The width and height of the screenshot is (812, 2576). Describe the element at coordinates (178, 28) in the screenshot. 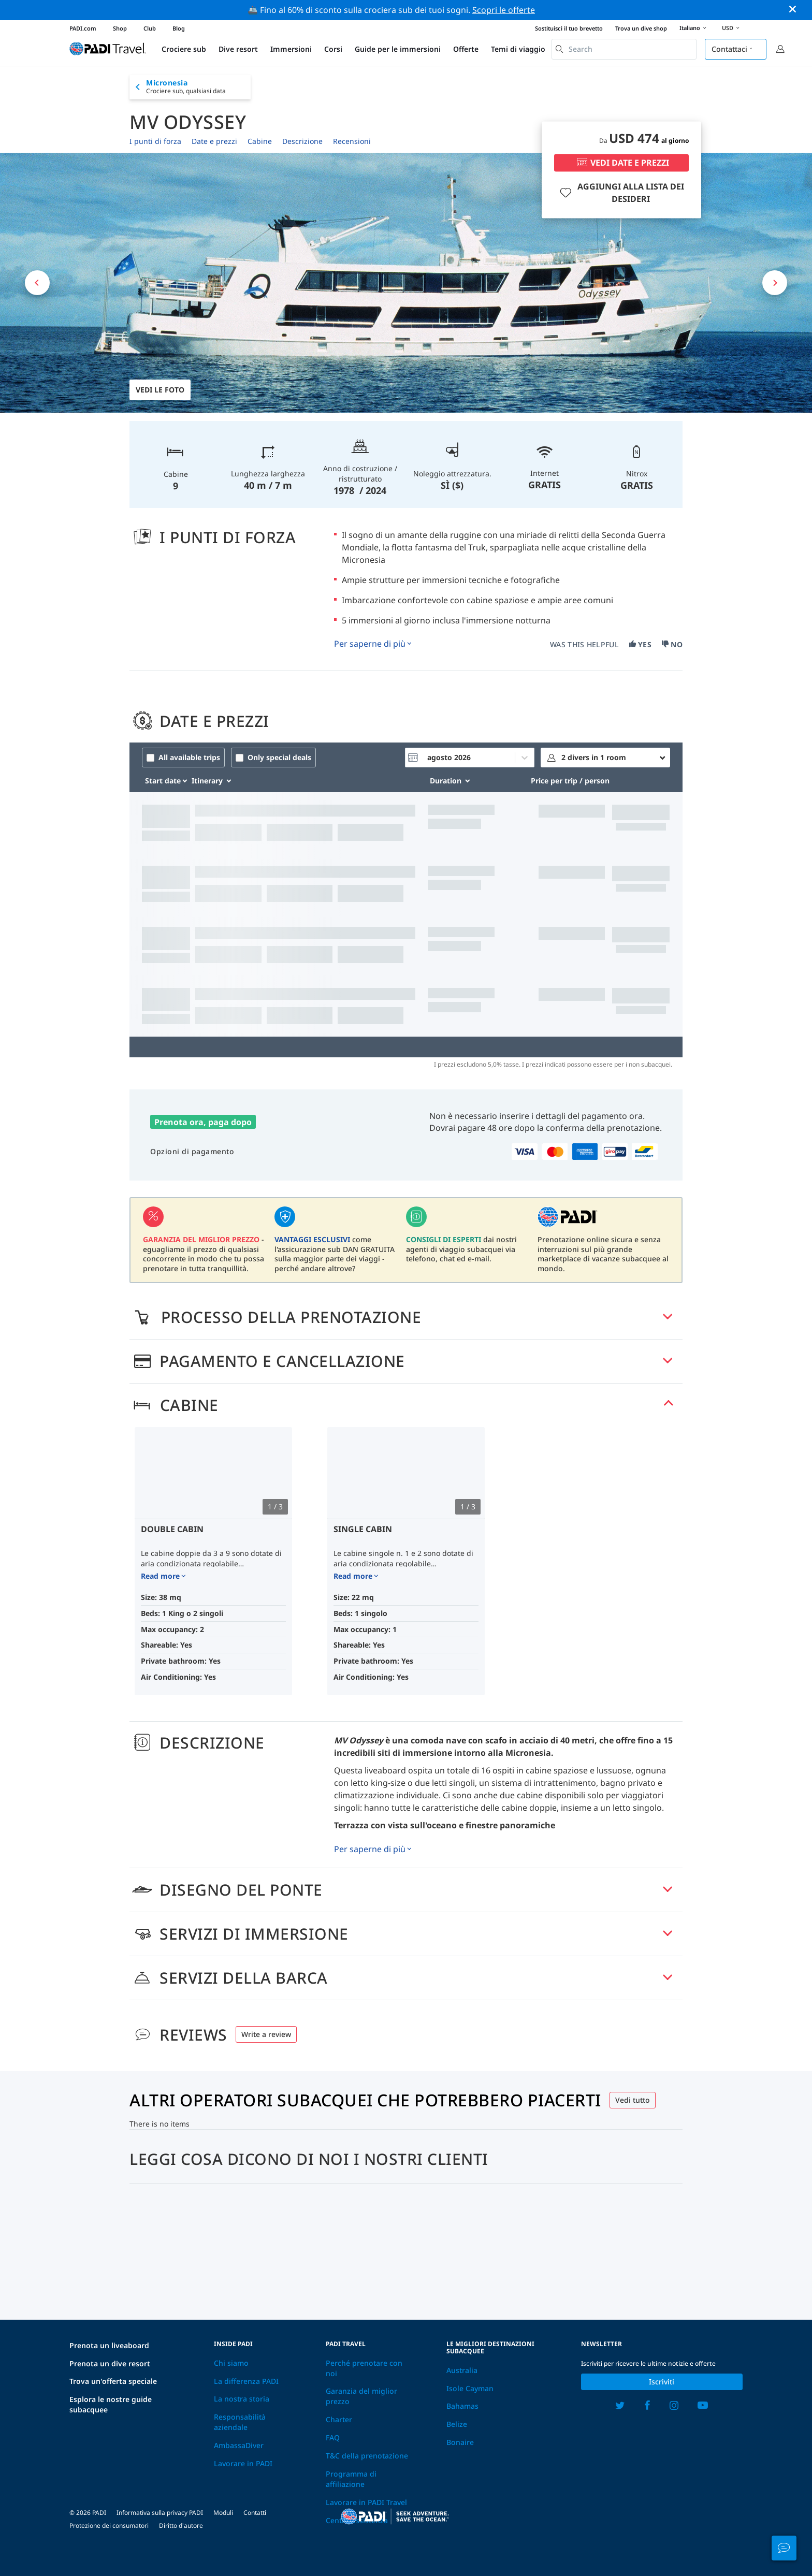

I see `Blog` at that location.